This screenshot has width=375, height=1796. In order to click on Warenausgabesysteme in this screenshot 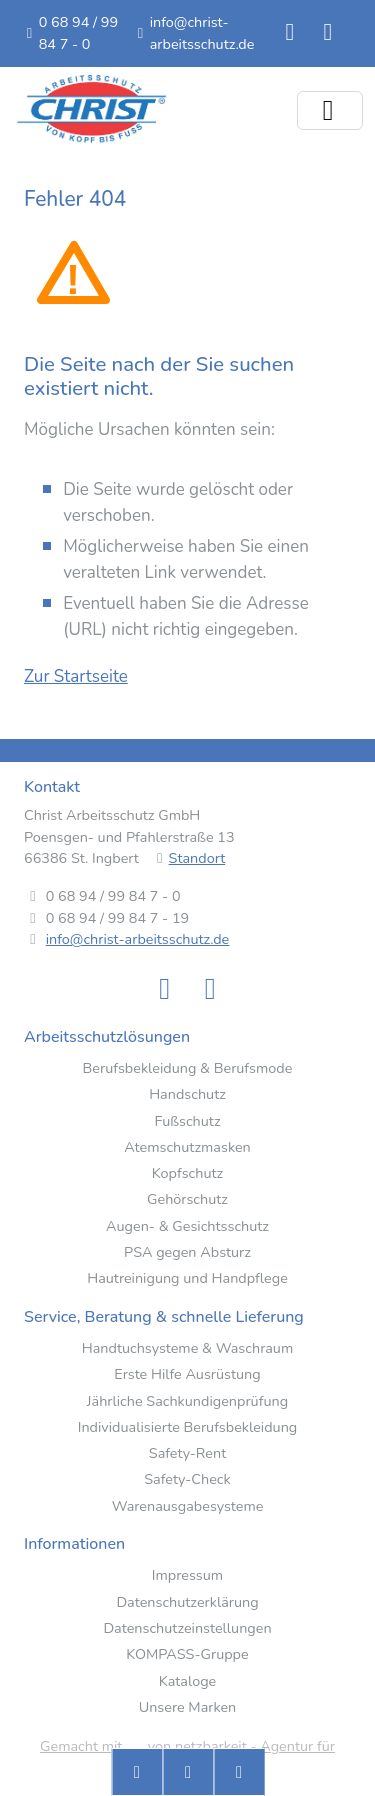, I will do `click(188, 1506)`.